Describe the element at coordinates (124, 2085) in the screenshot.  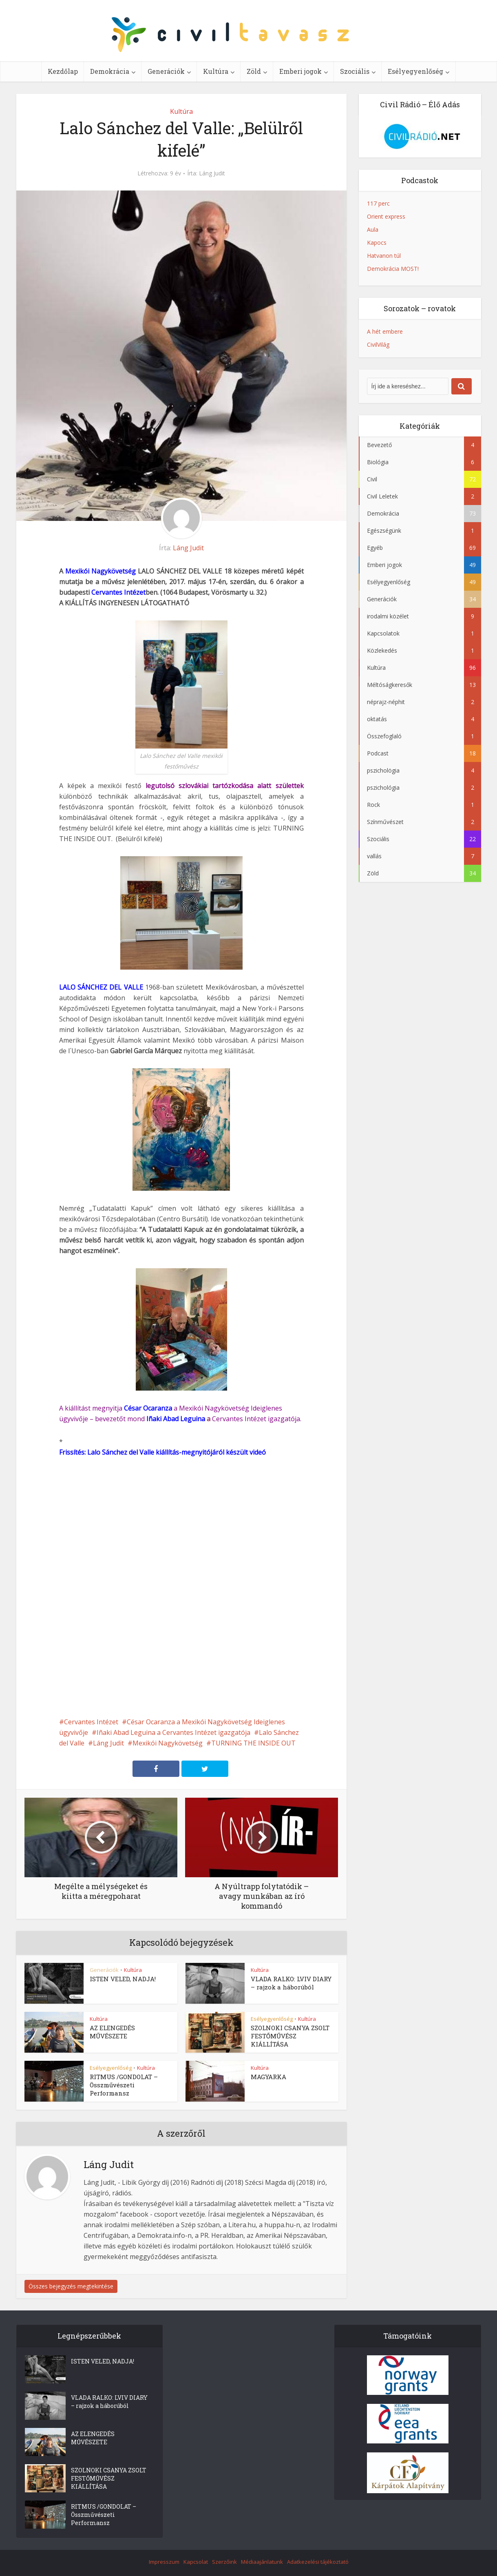
I see `RITMUS /GONDOLAT – Összművészeti Performansz` at that location.